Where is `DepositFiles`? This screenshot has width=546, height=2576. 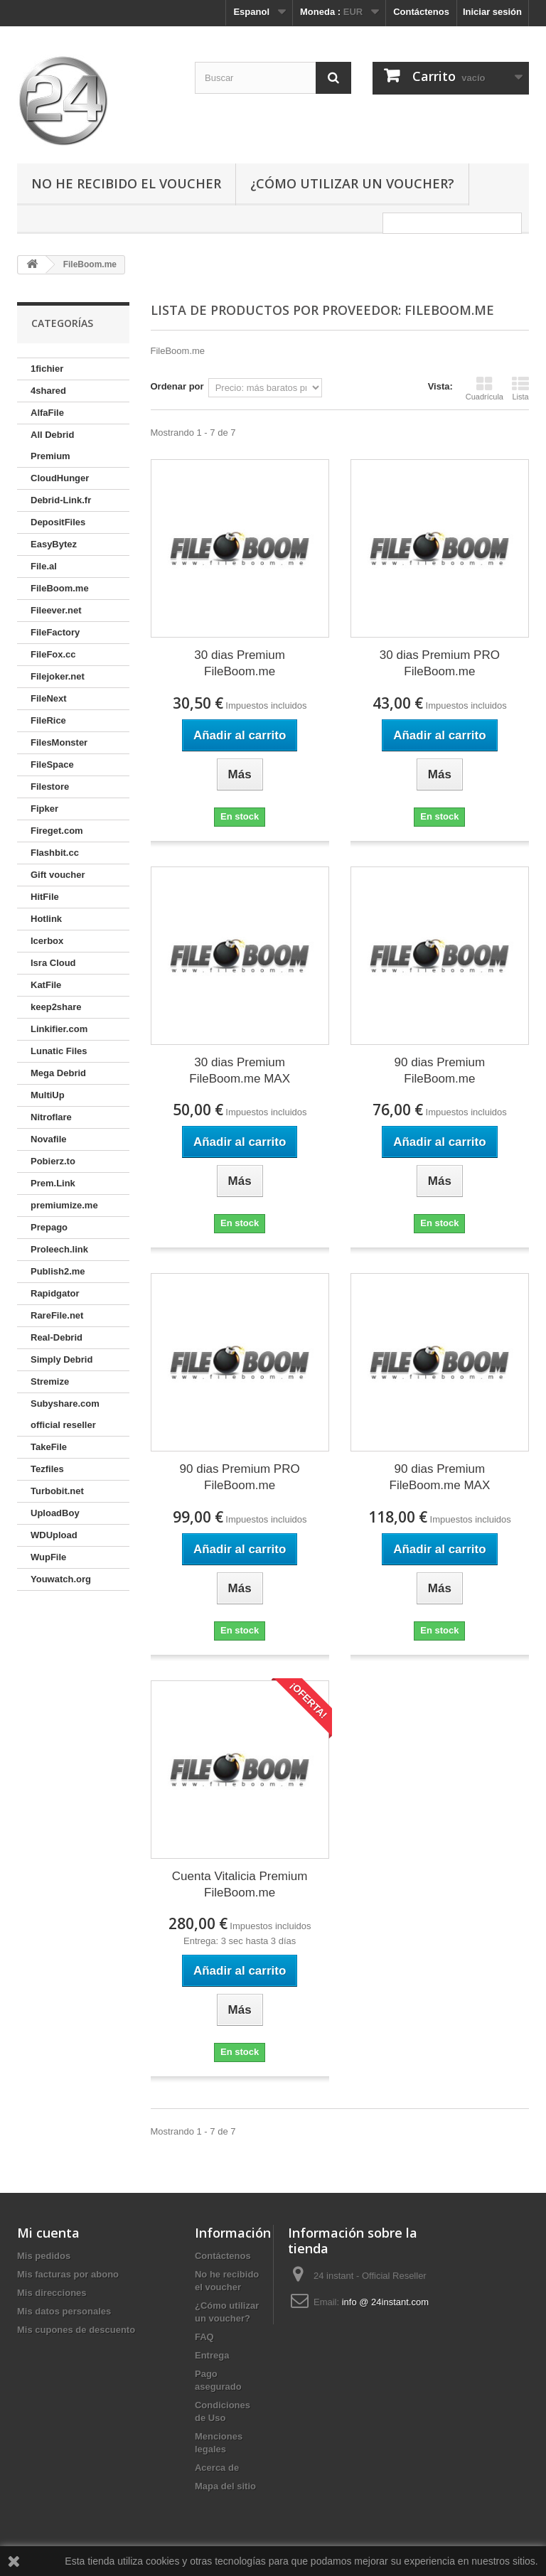
DepositFiles is located at coordinates (58, 522).